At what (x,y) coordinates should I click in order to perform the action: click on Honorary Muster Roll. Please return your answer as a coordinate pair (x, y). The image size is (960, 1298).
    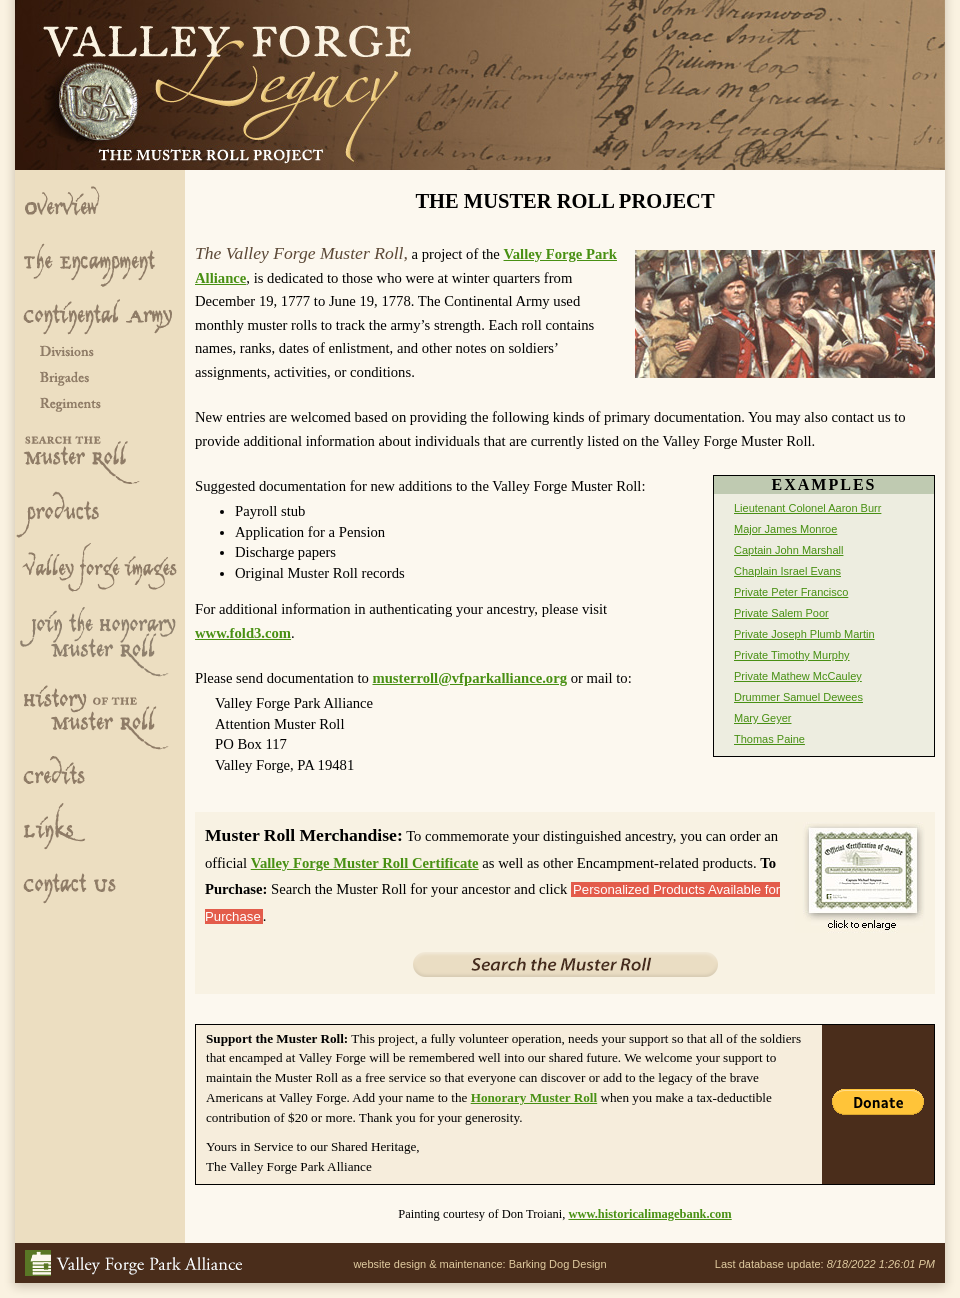
    Looking at the image, I should click on (534, 1097).